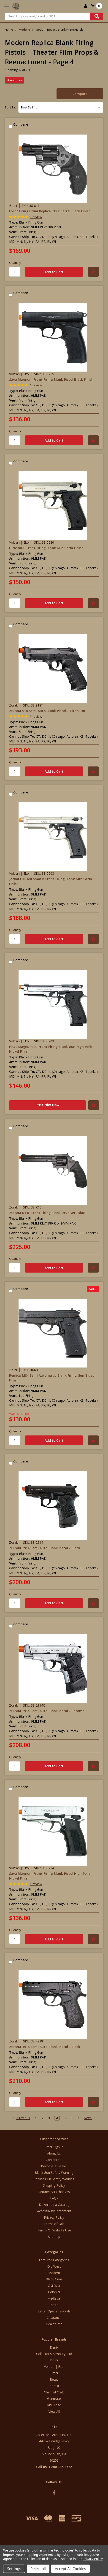 The image size is (108, 2576). I want to click on Dicle 8000 Front Firing Blank Gun Satin Finish, so click(46, 548).